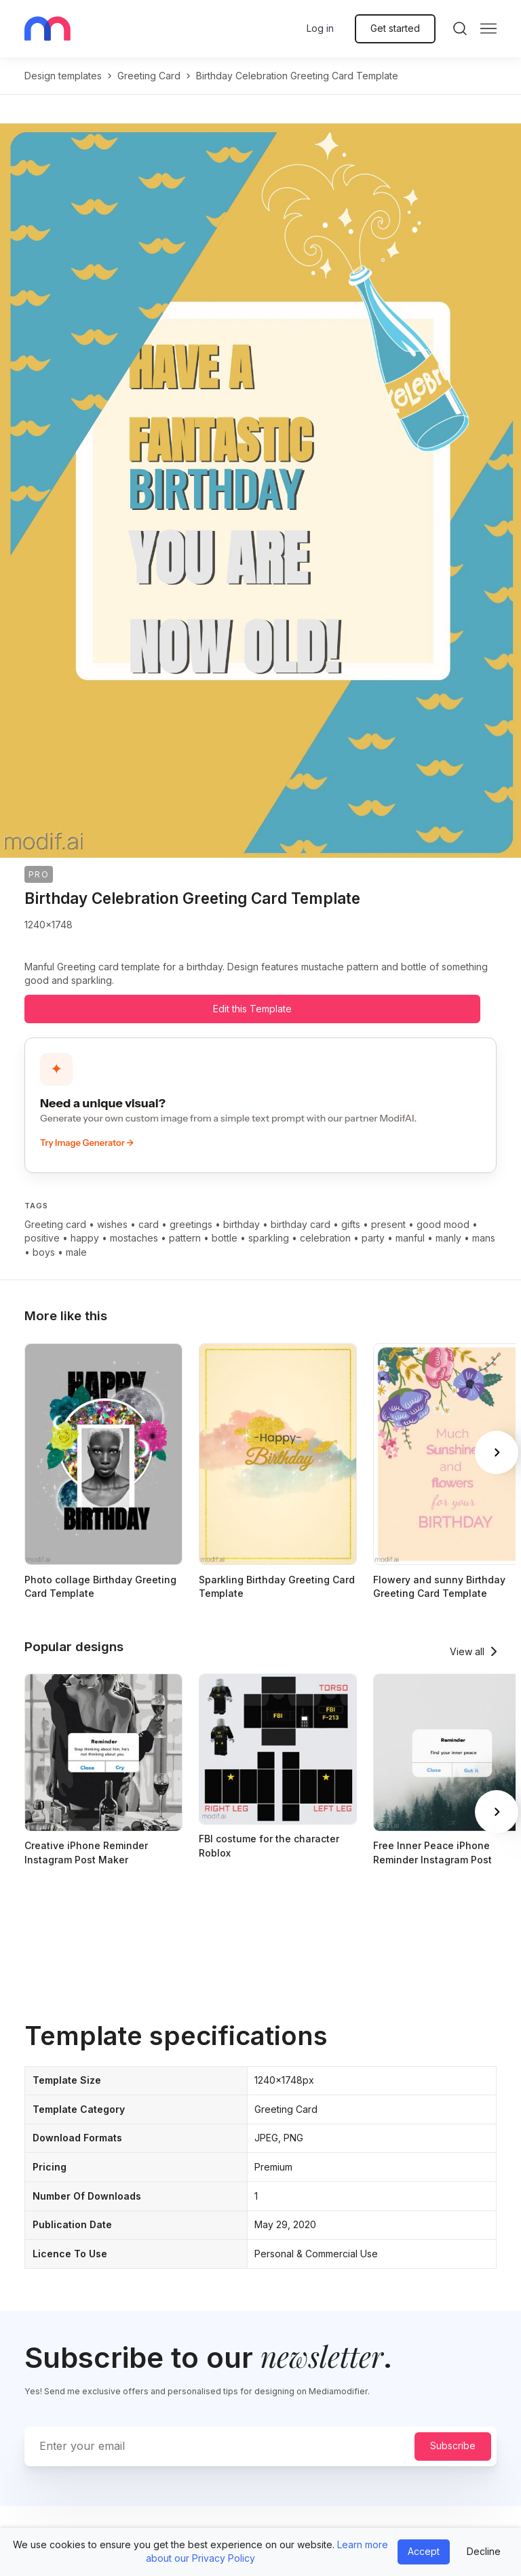 The height and width of the screenshot is (2576, 521). What do you see at coordinates (44, 1252) in the screenshot?
I see `boys` at bounding box center [44, 1252].